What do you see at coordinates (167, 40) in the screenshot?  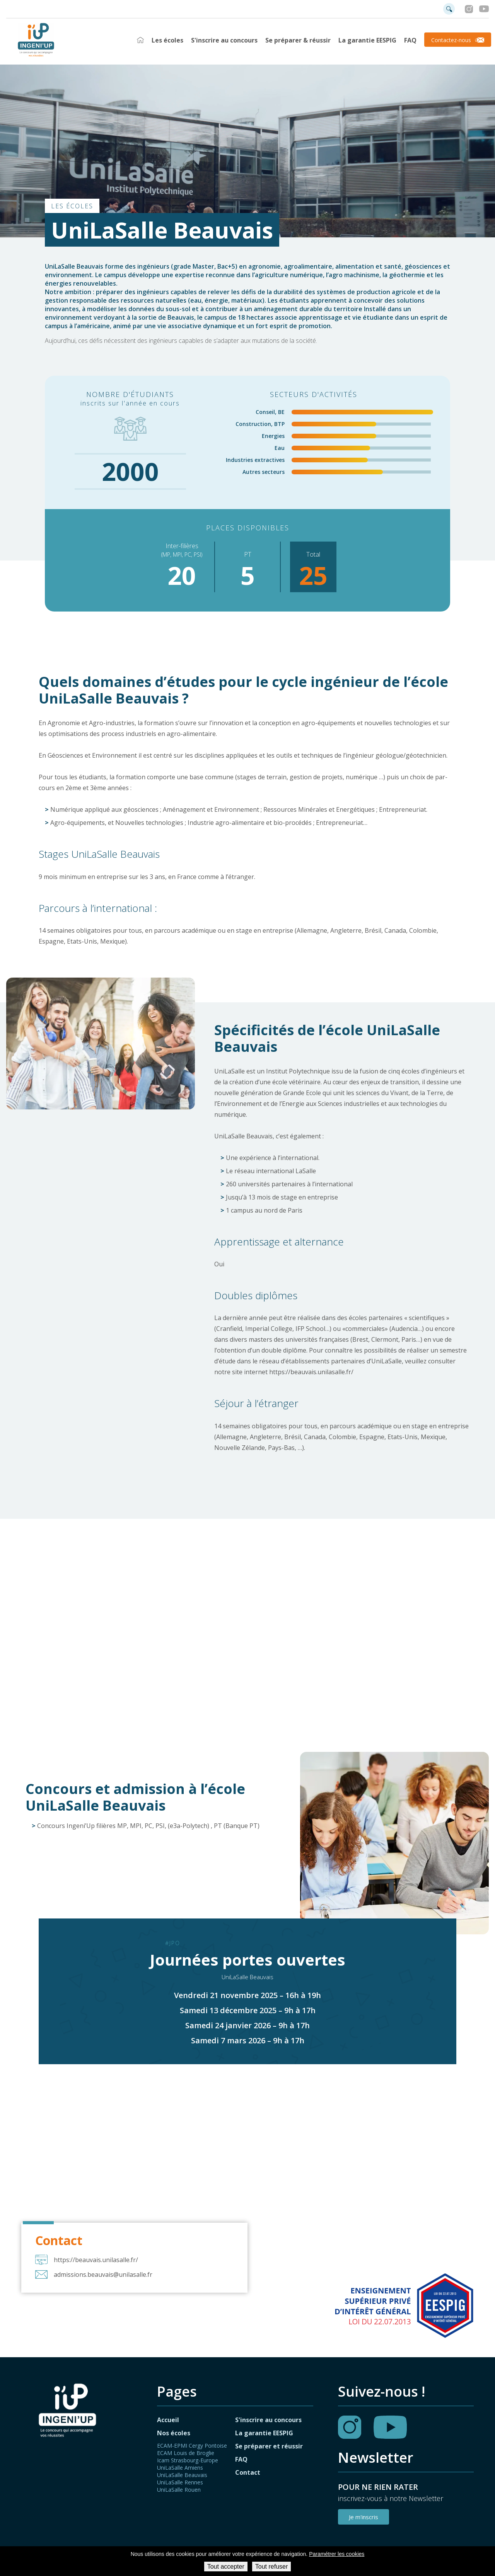 I see `Les écoles` at bounding box center [167, 40].